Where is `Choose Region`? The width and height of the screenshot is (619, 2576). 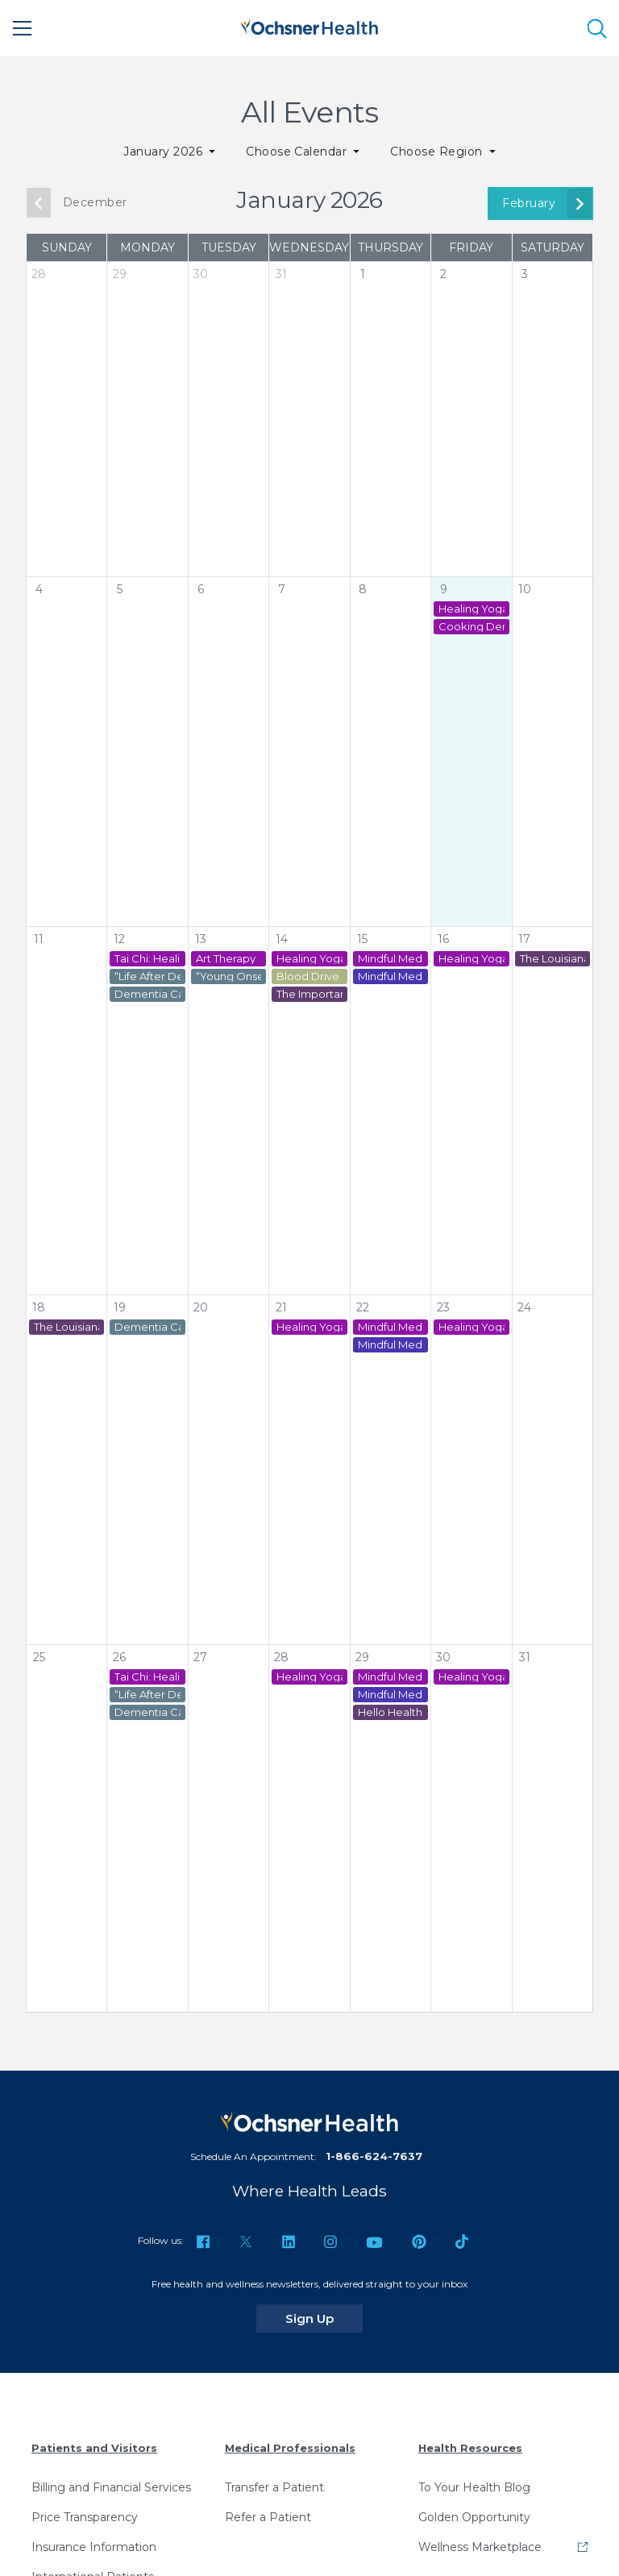
Choose Region is located at coordinates (438, 151).